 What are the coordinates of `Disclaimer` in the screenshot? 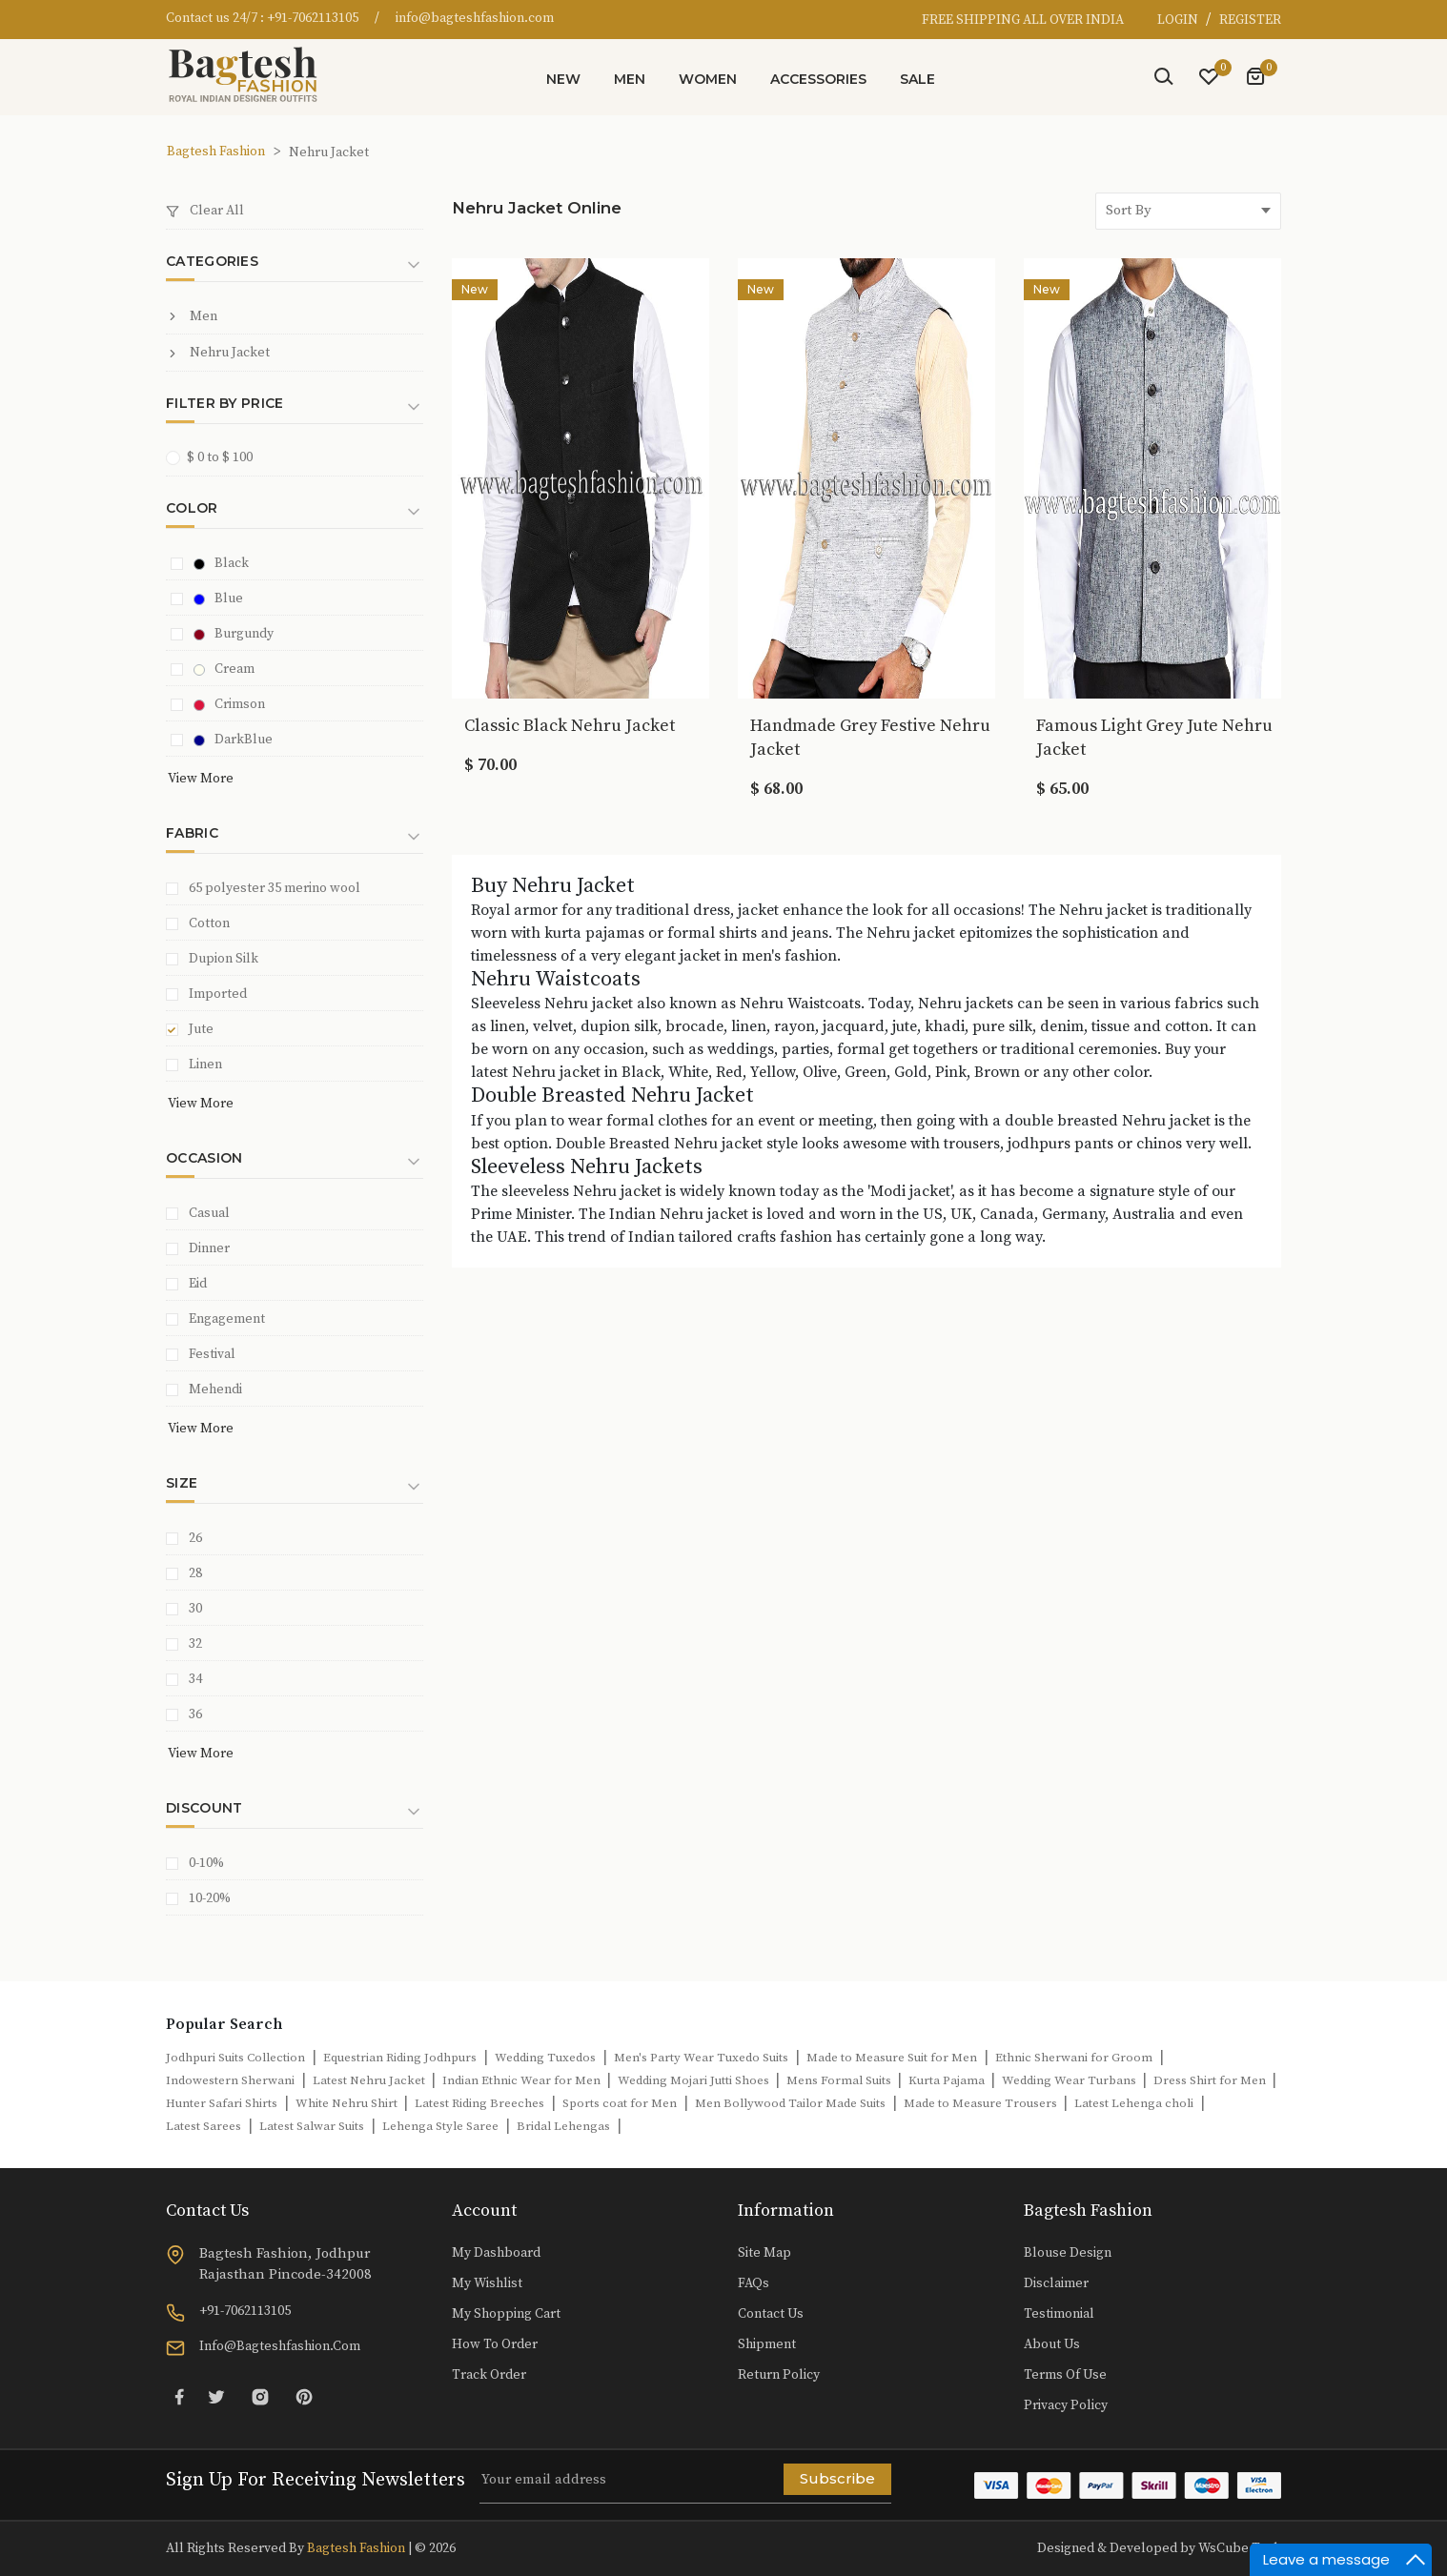 It's located at (1056, 2283).